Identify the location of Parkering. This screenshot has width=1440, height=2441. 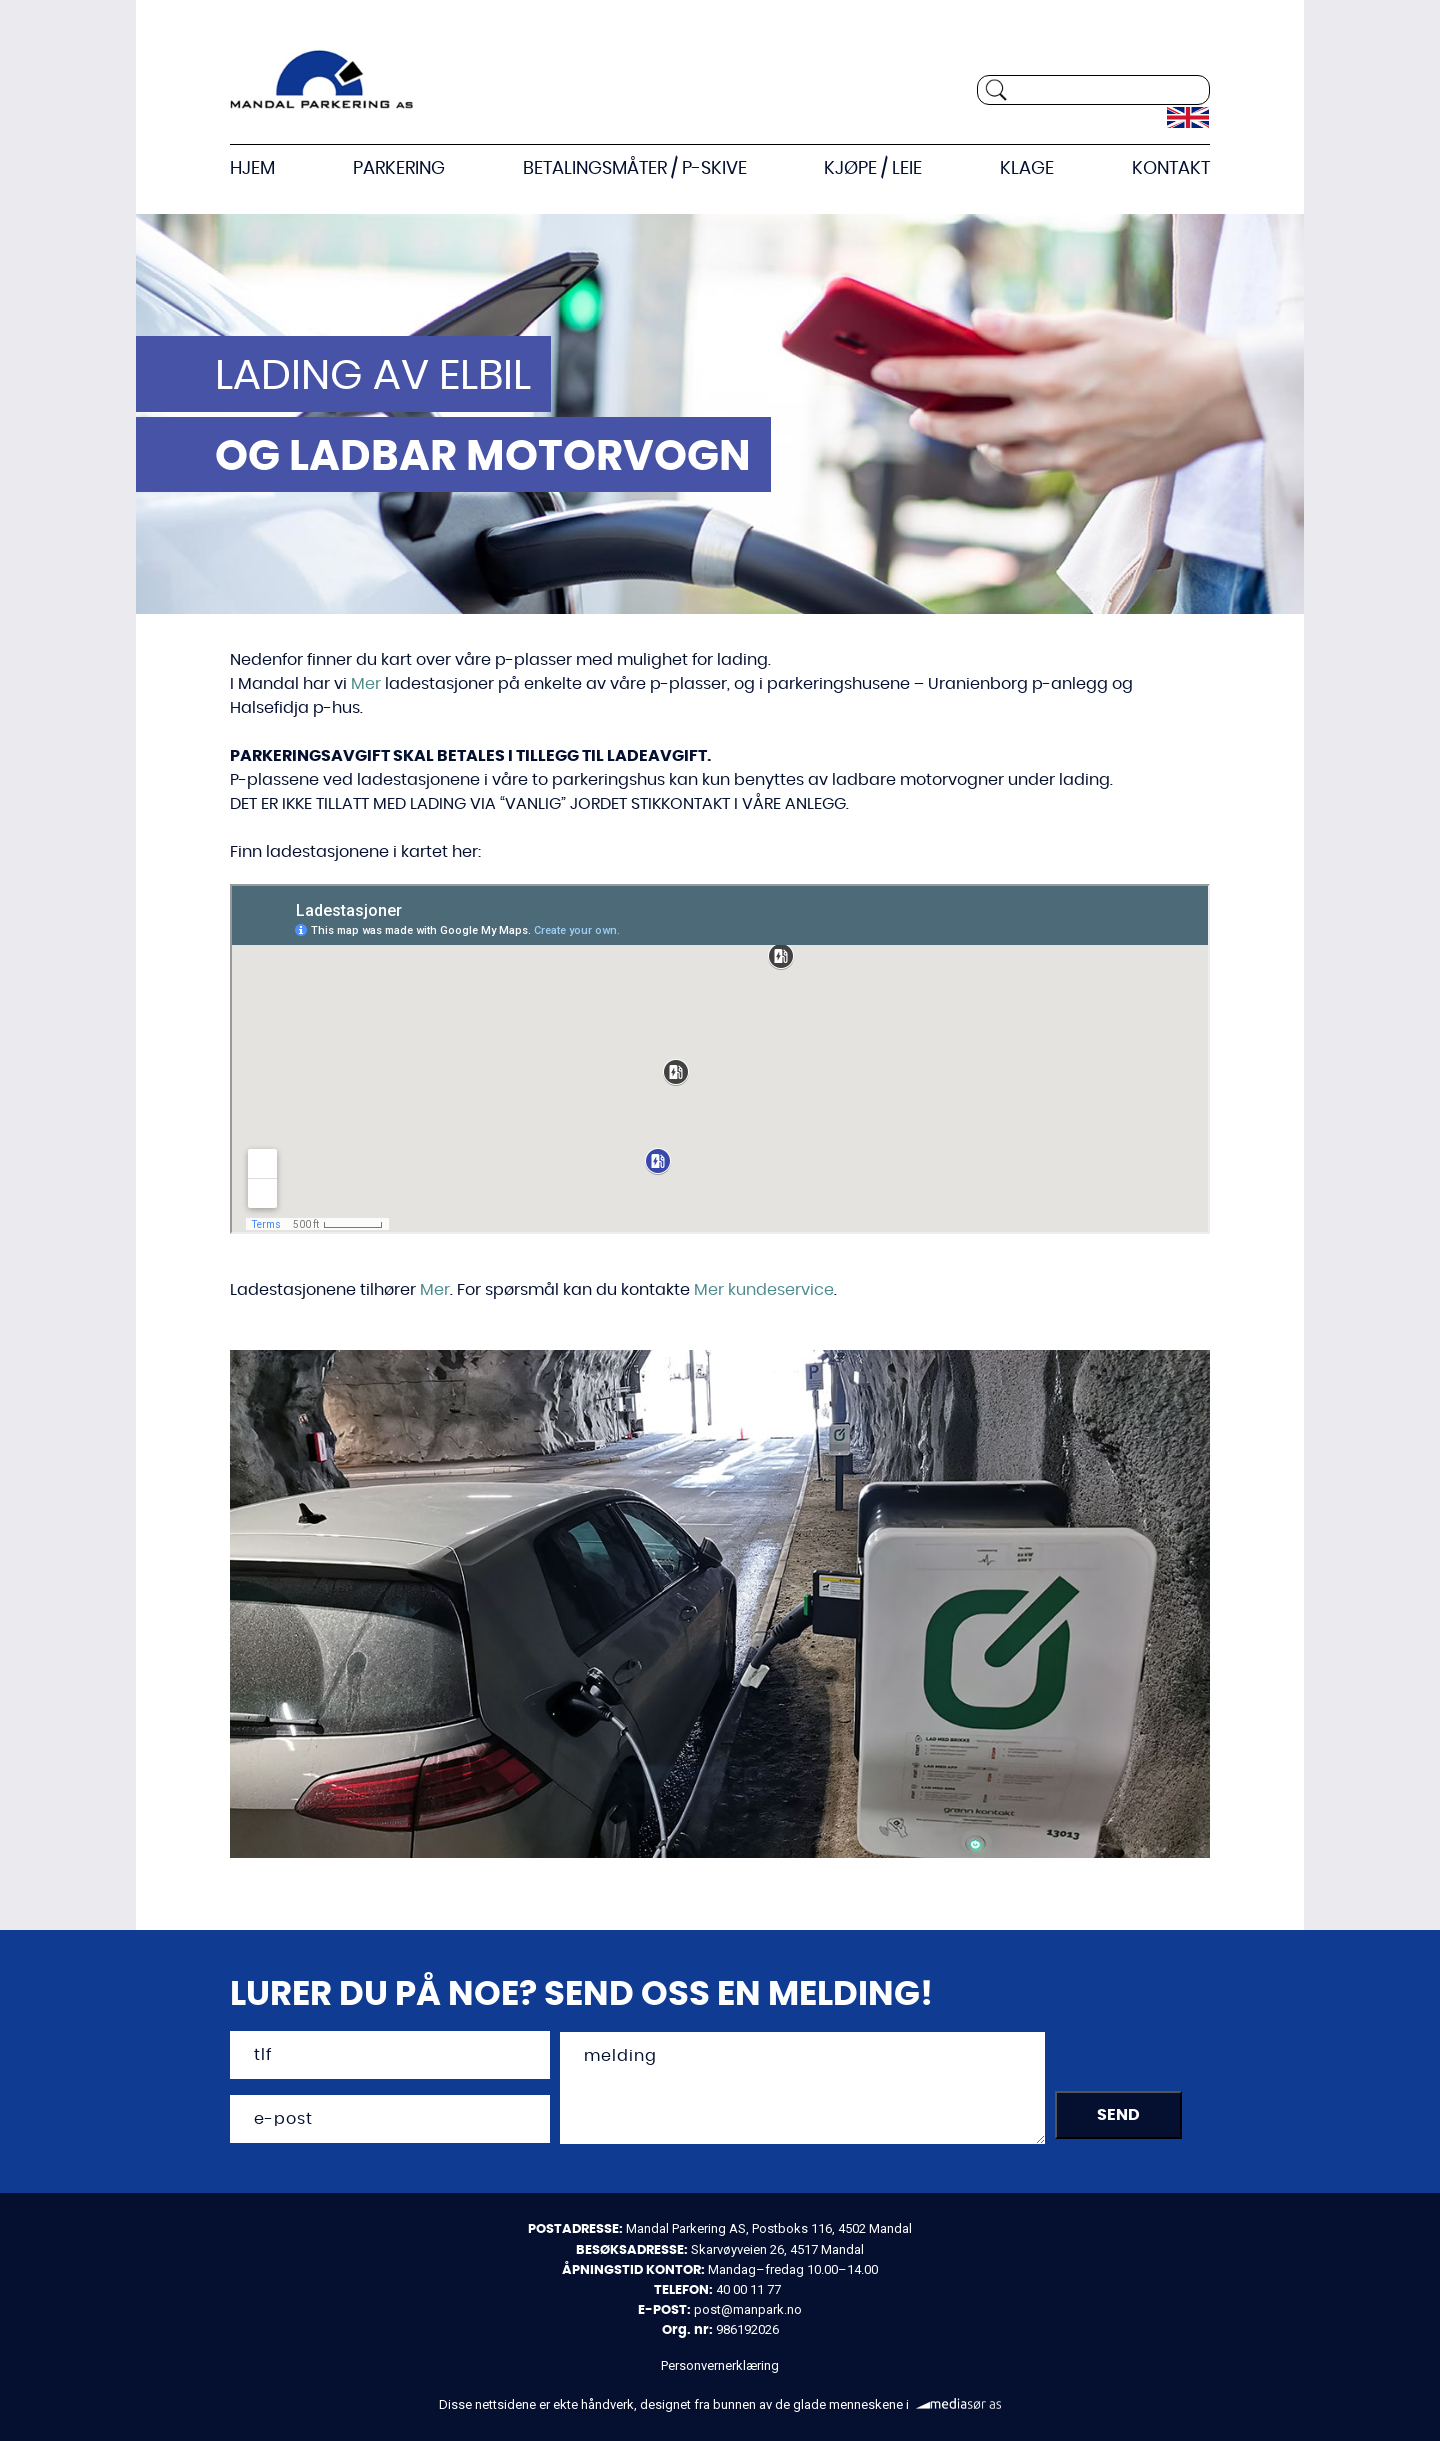
(399, 170).